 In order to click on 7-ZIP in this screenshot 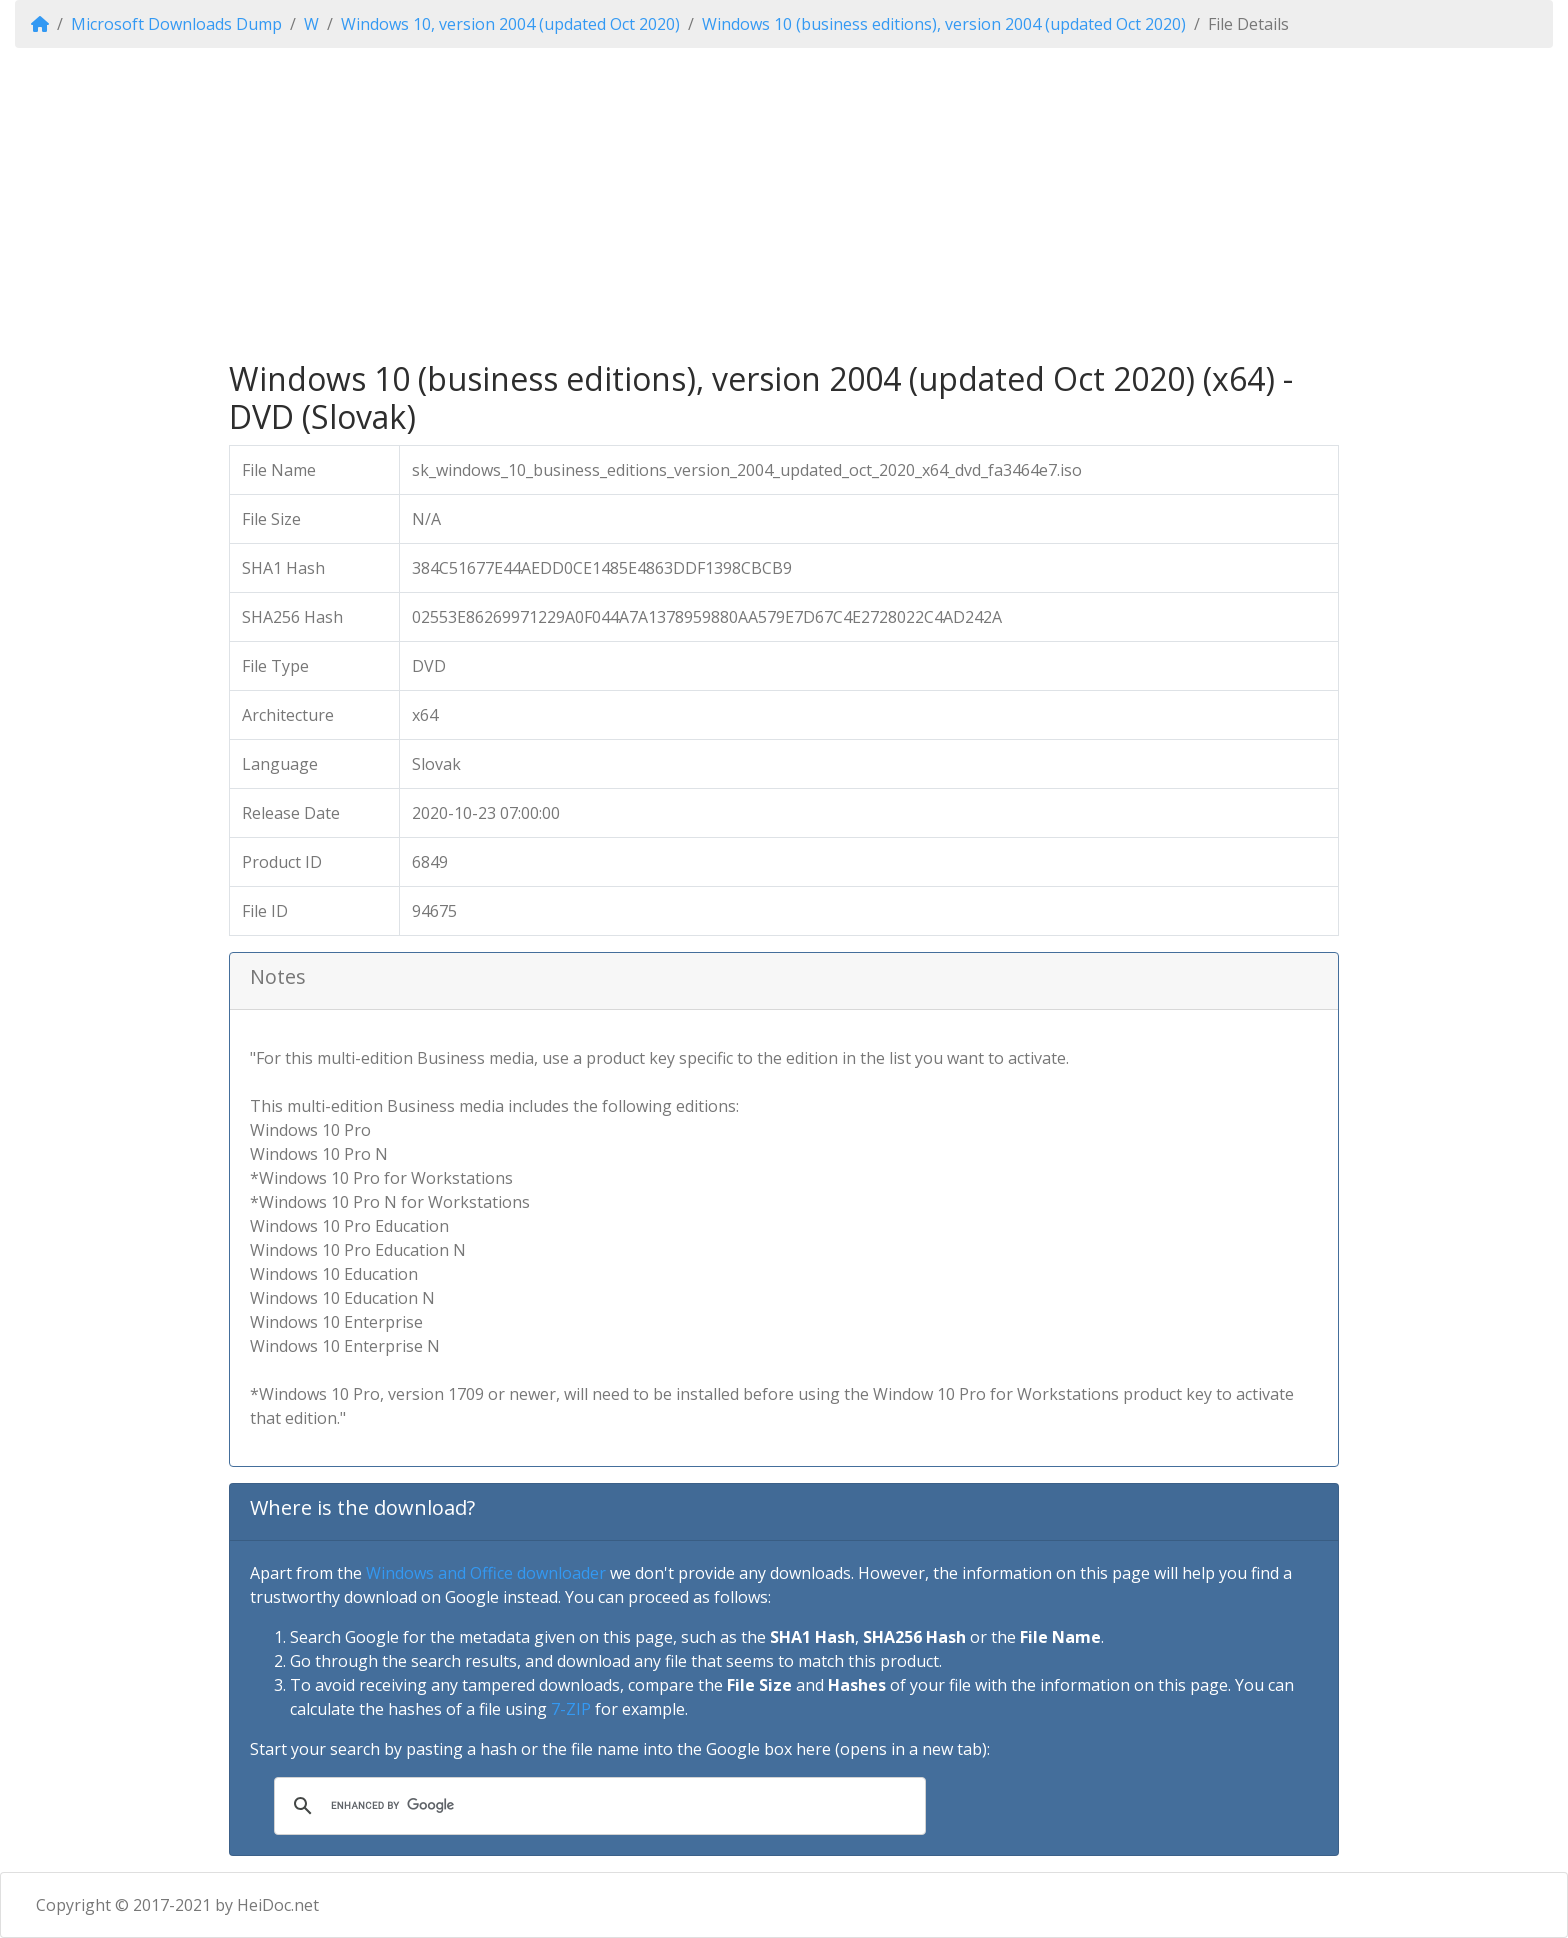, I will do `click(571, 1709)`.